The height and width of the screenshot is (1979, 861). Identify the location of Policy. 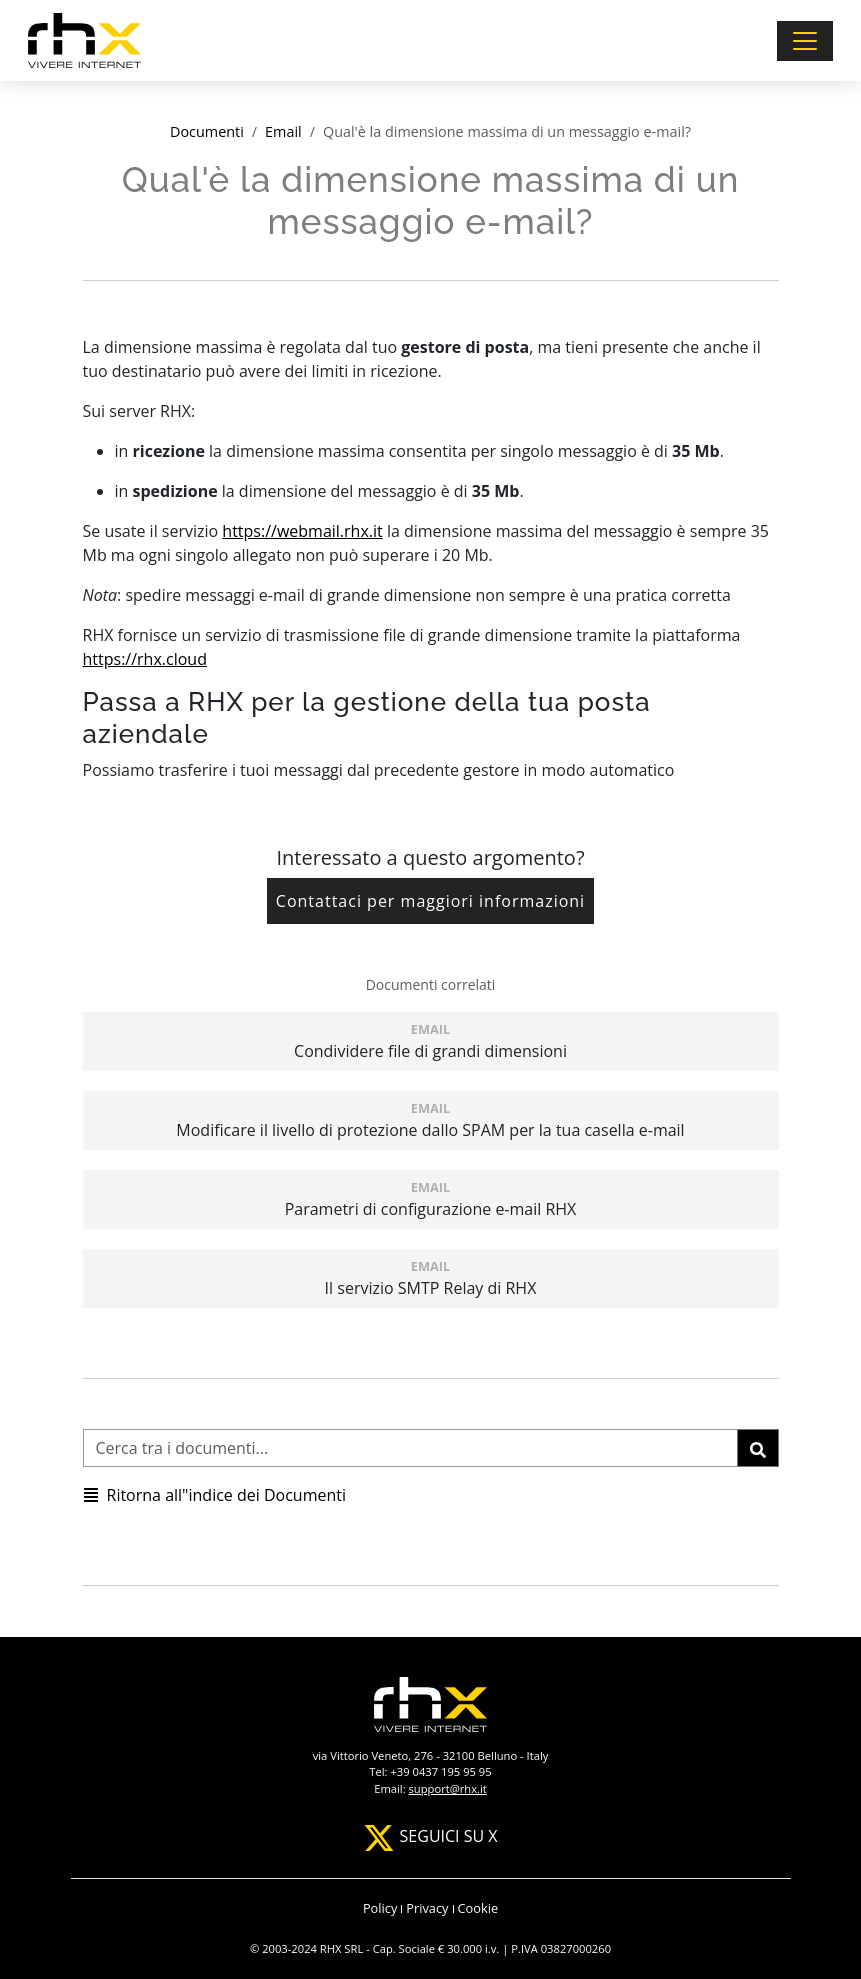
(380, 1908).